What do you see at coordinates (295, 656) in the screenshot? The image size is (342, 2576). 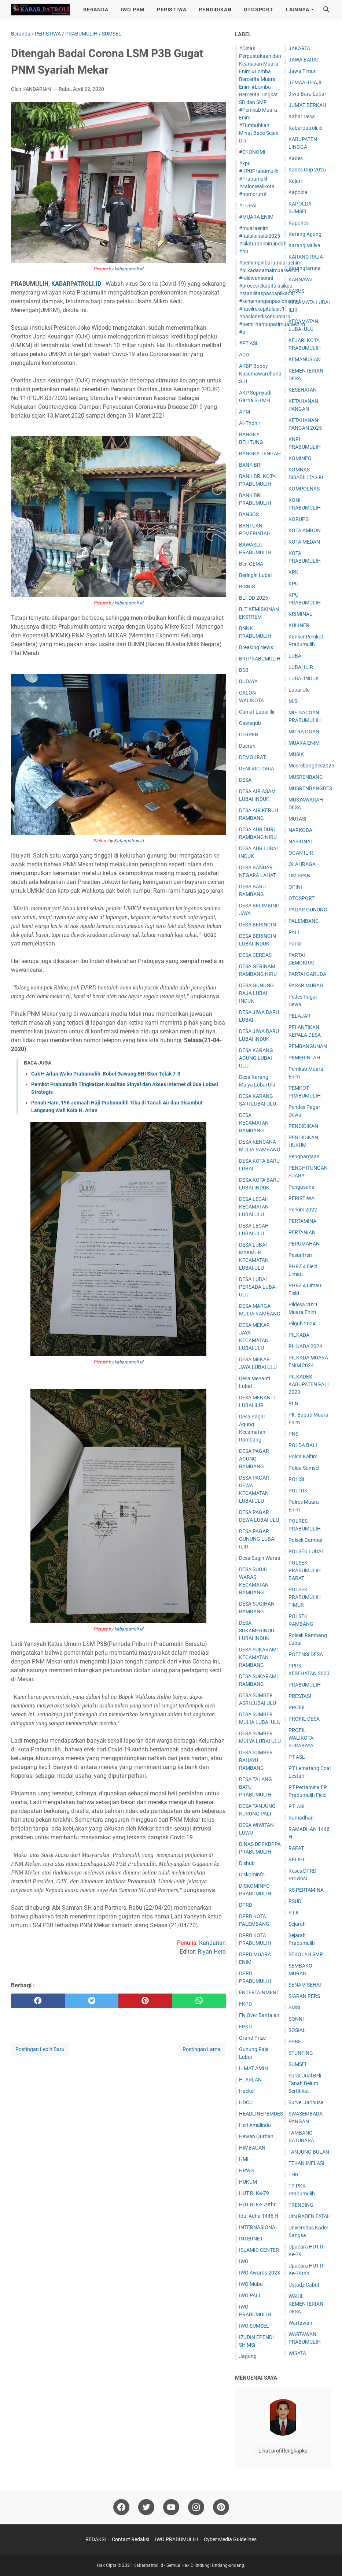 I see `LUBAI` at bounding box center [295, 656].